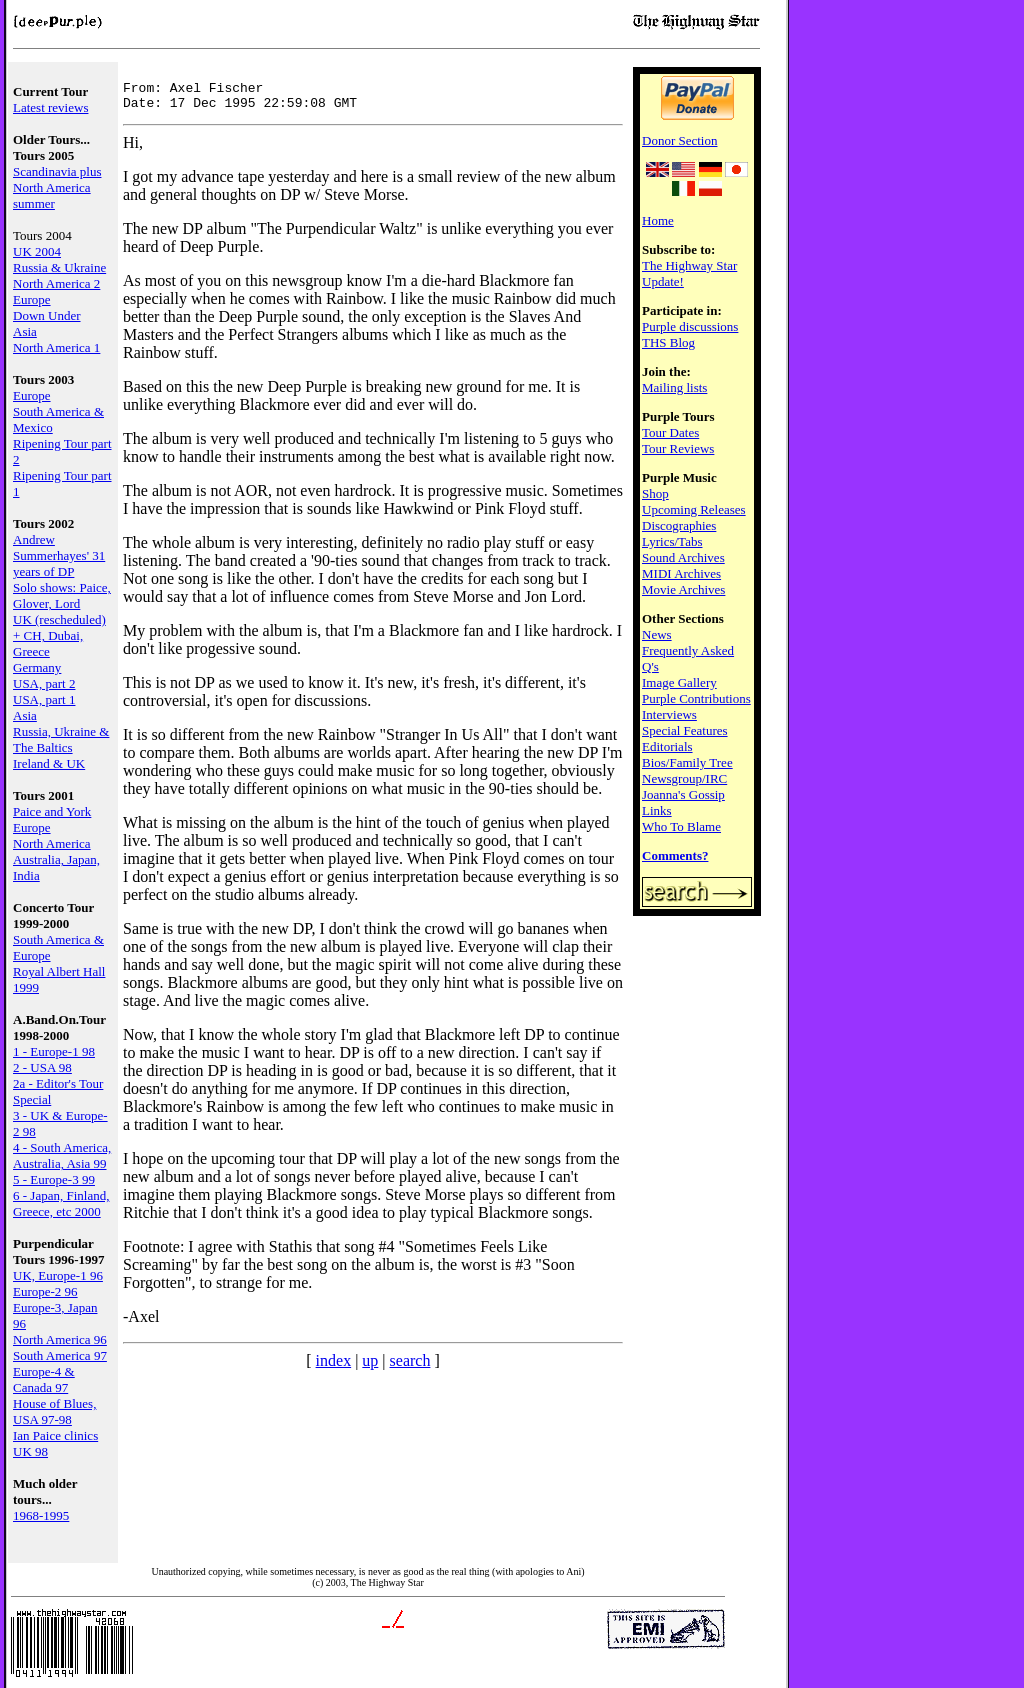  Describe the element at coordinates (32, 299) in the screenshot. I see `Europe` at that location.